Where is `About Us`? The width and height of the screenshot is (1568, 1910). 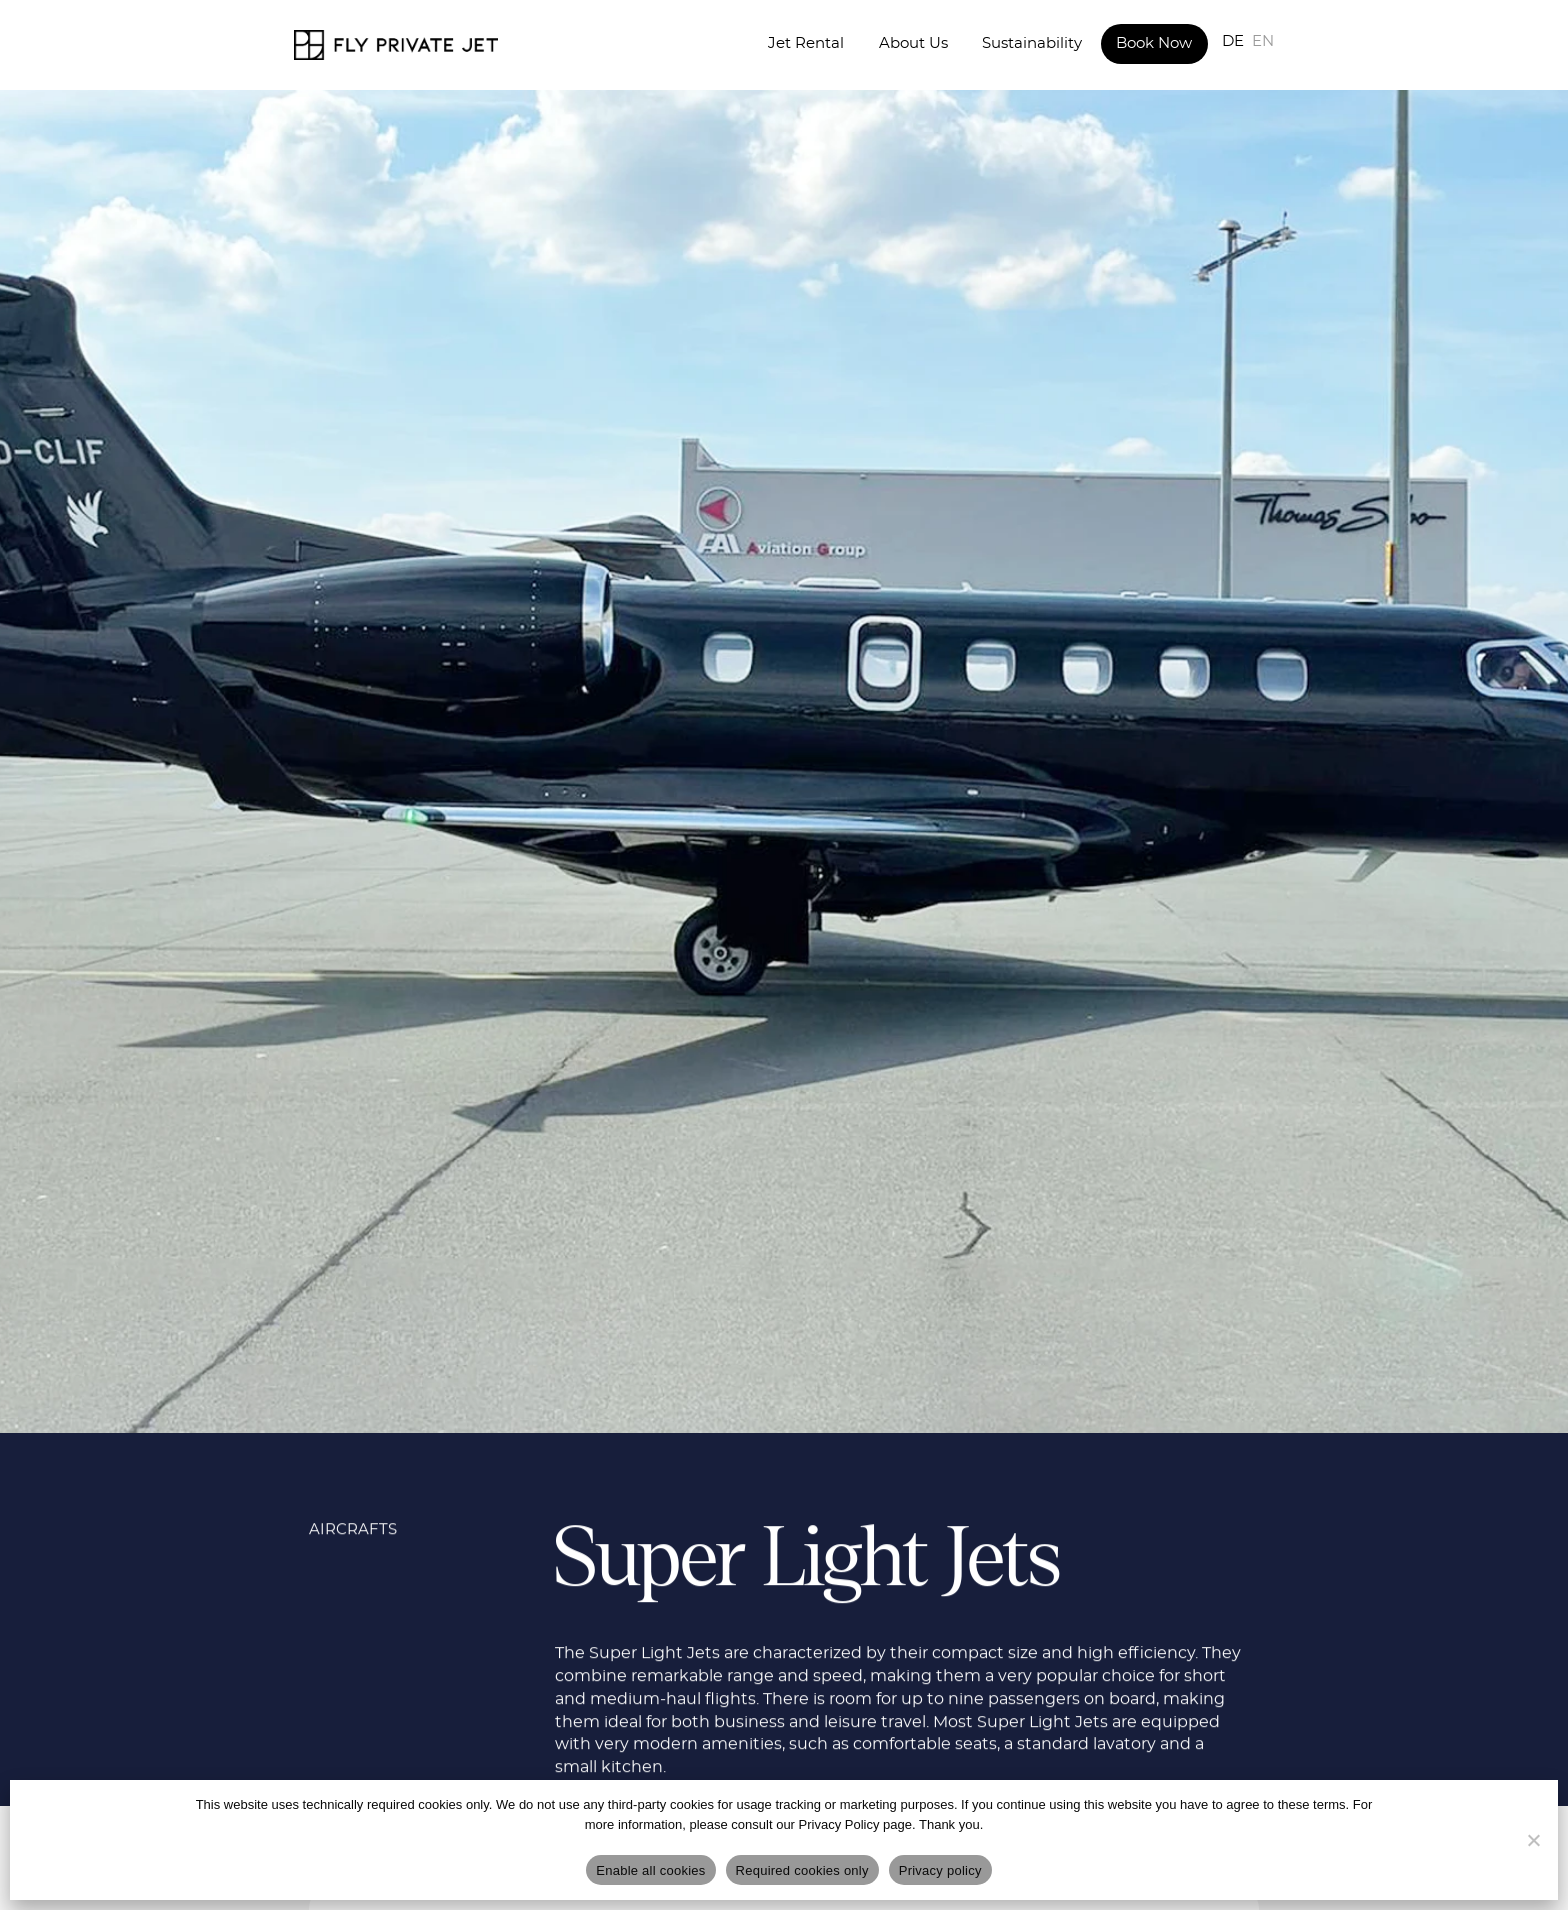
About Us is located at coordinates (913, 43).